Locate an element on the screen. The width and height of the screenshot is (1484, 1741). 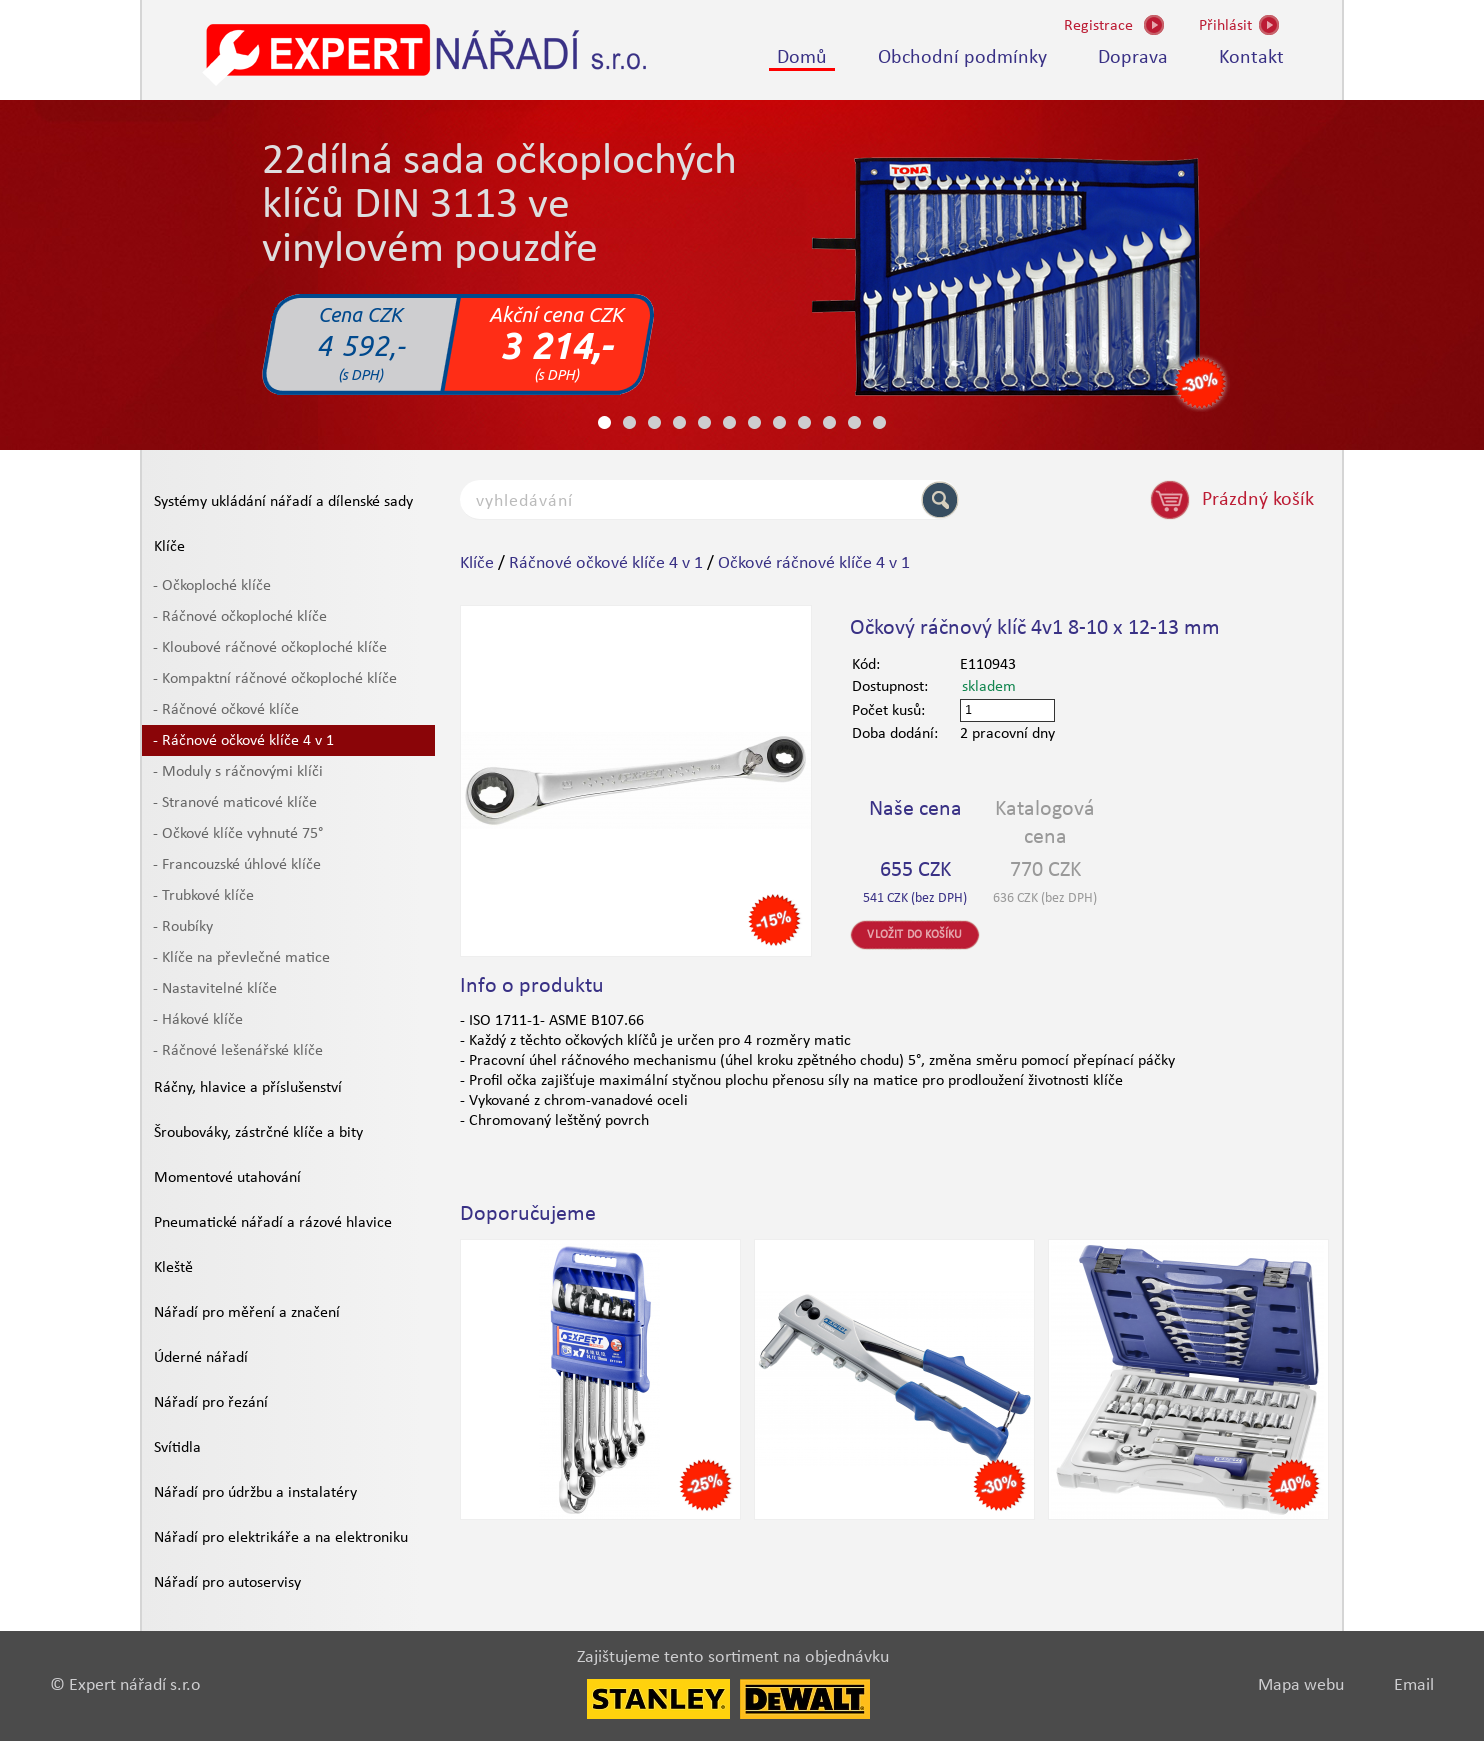
- Roubíky is located at coordinates (183, 927).